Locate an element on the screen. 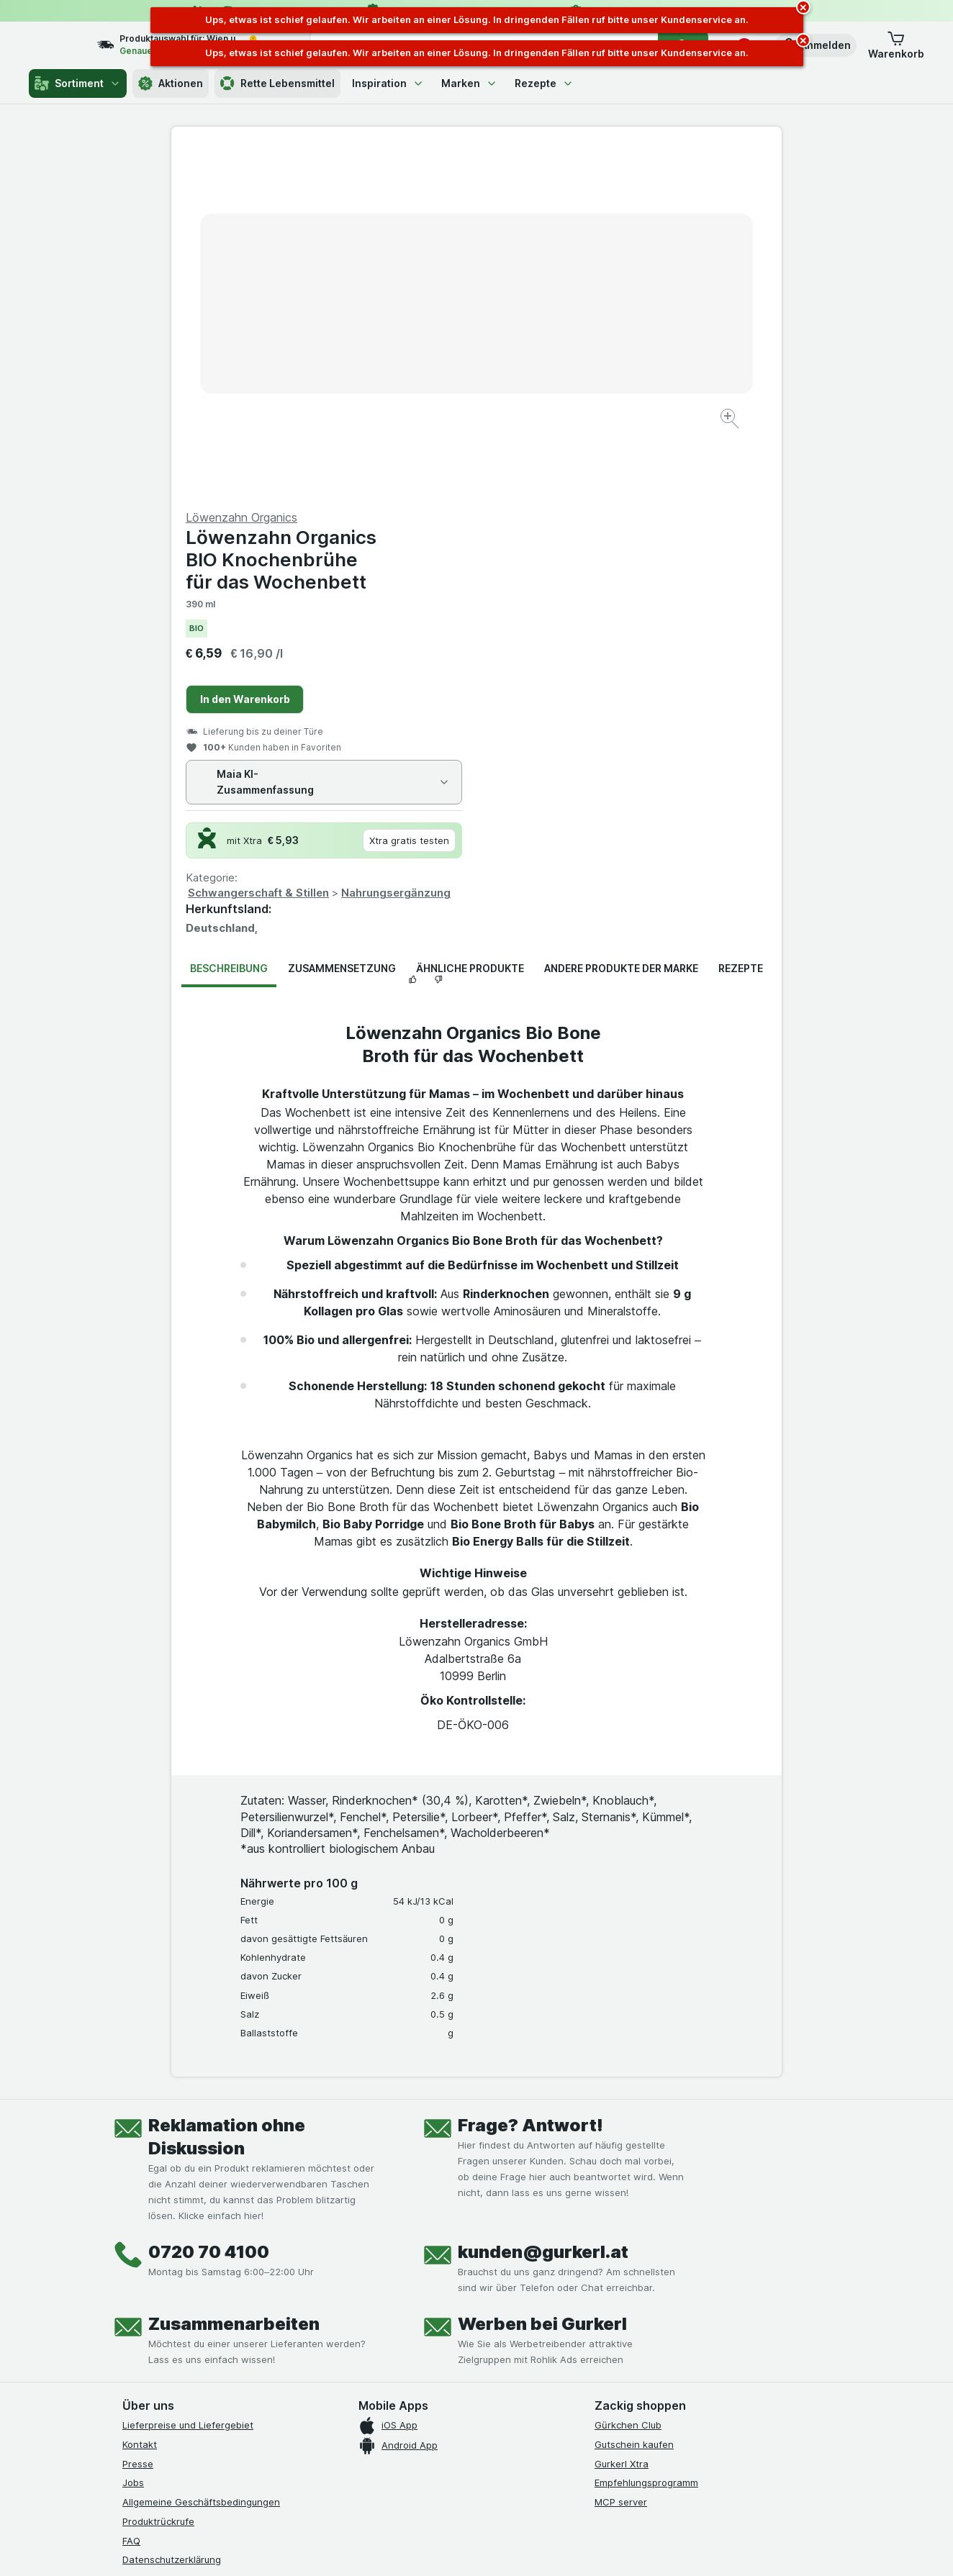 The height and width of the screenshot is (2576, 953). Andere Produkte der Marke [tab] is located at coordinates (621, 622).